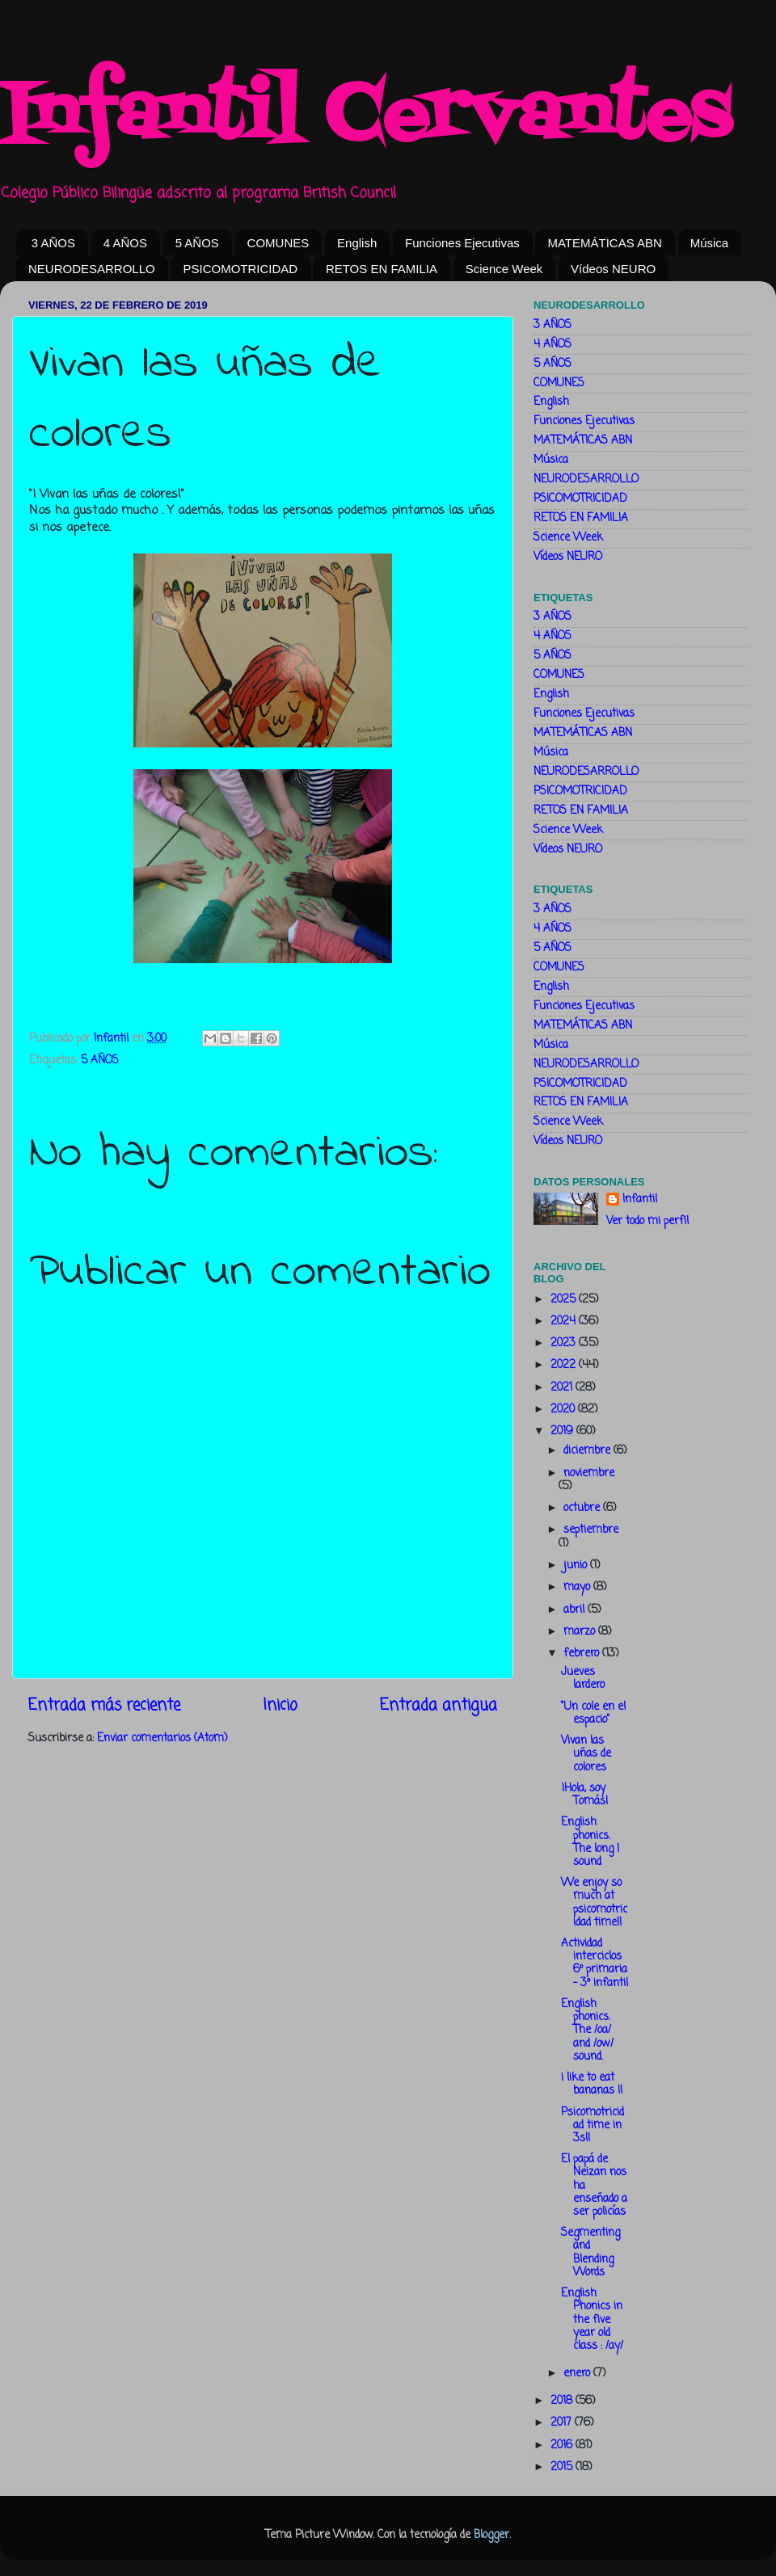  I want to click on 2019, so click(563, 1431).